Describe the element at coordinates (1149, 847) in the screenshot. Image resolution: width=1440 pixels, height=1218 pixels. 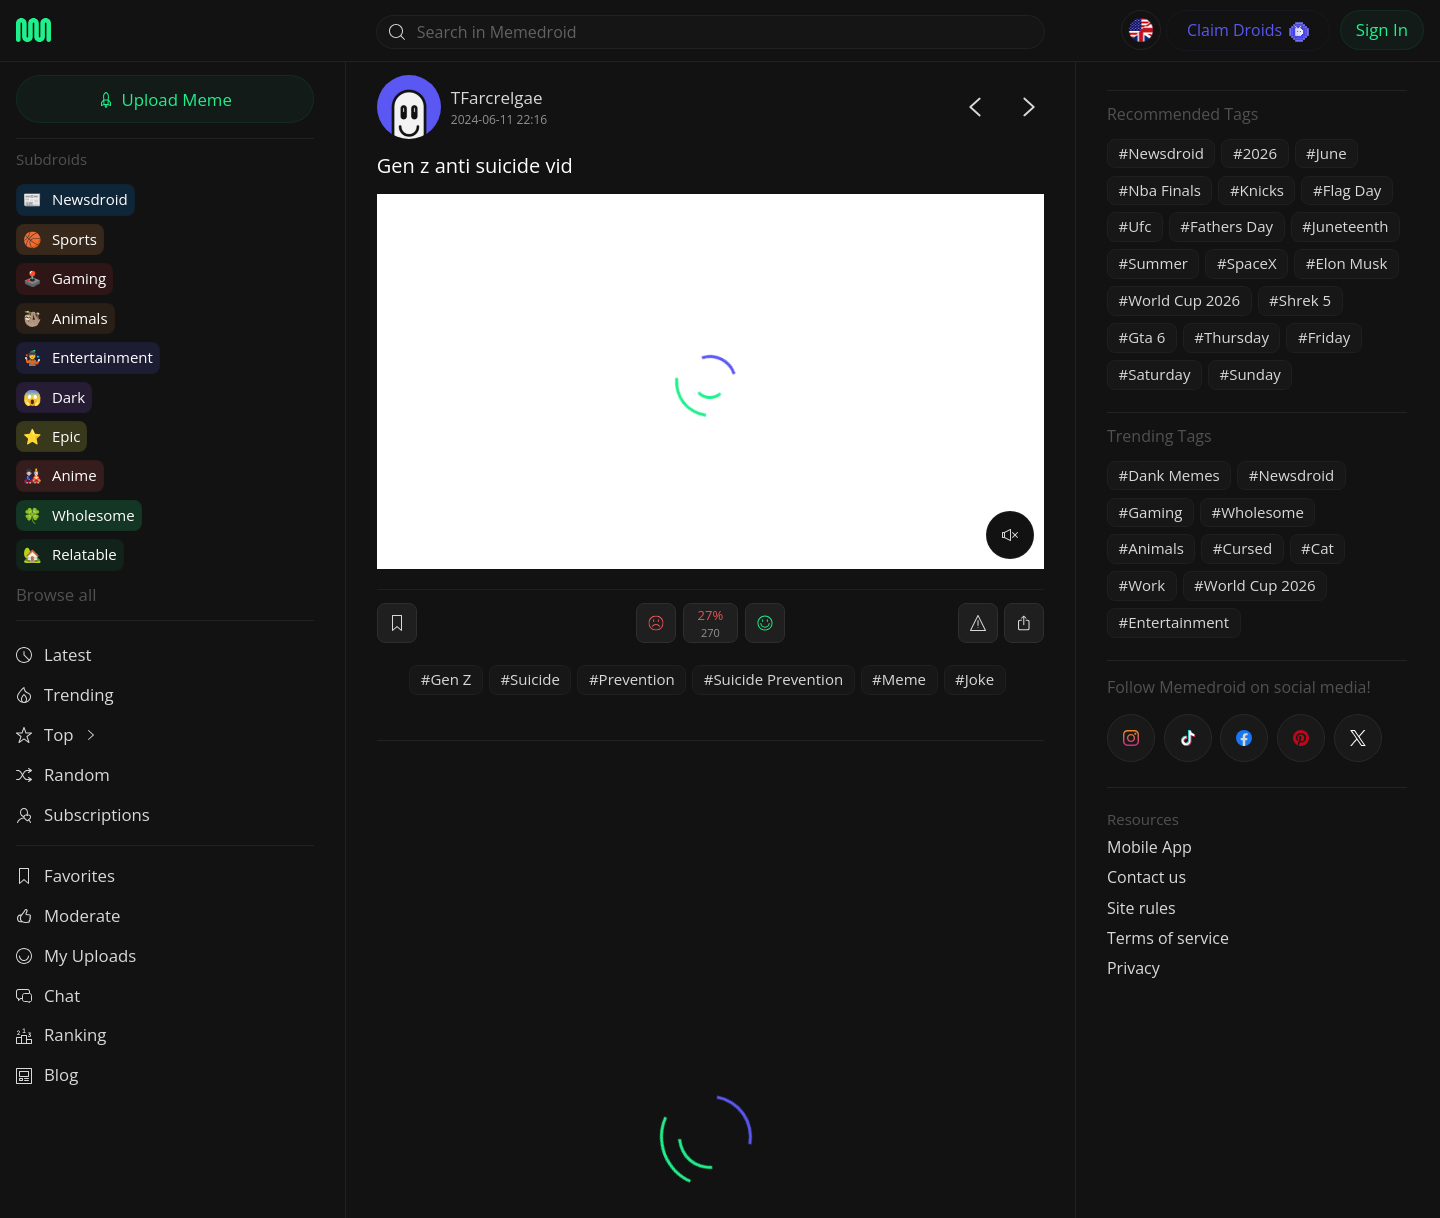
I see `Mobile App` at that location.